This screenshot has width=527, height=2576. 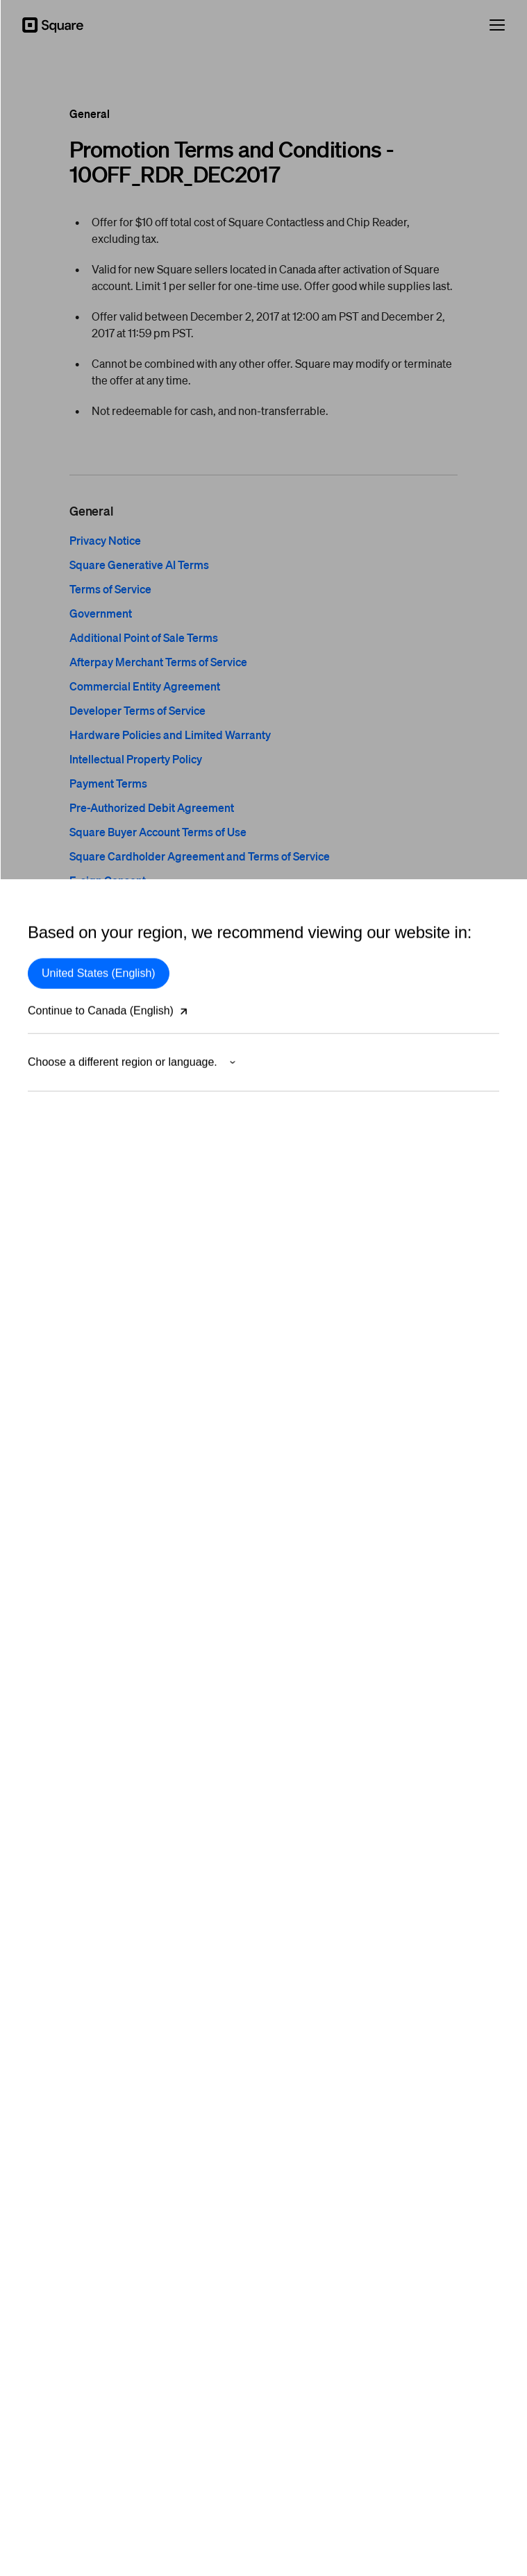 I want to click on Square Generative AI Terms, so click(x=139, y=564).